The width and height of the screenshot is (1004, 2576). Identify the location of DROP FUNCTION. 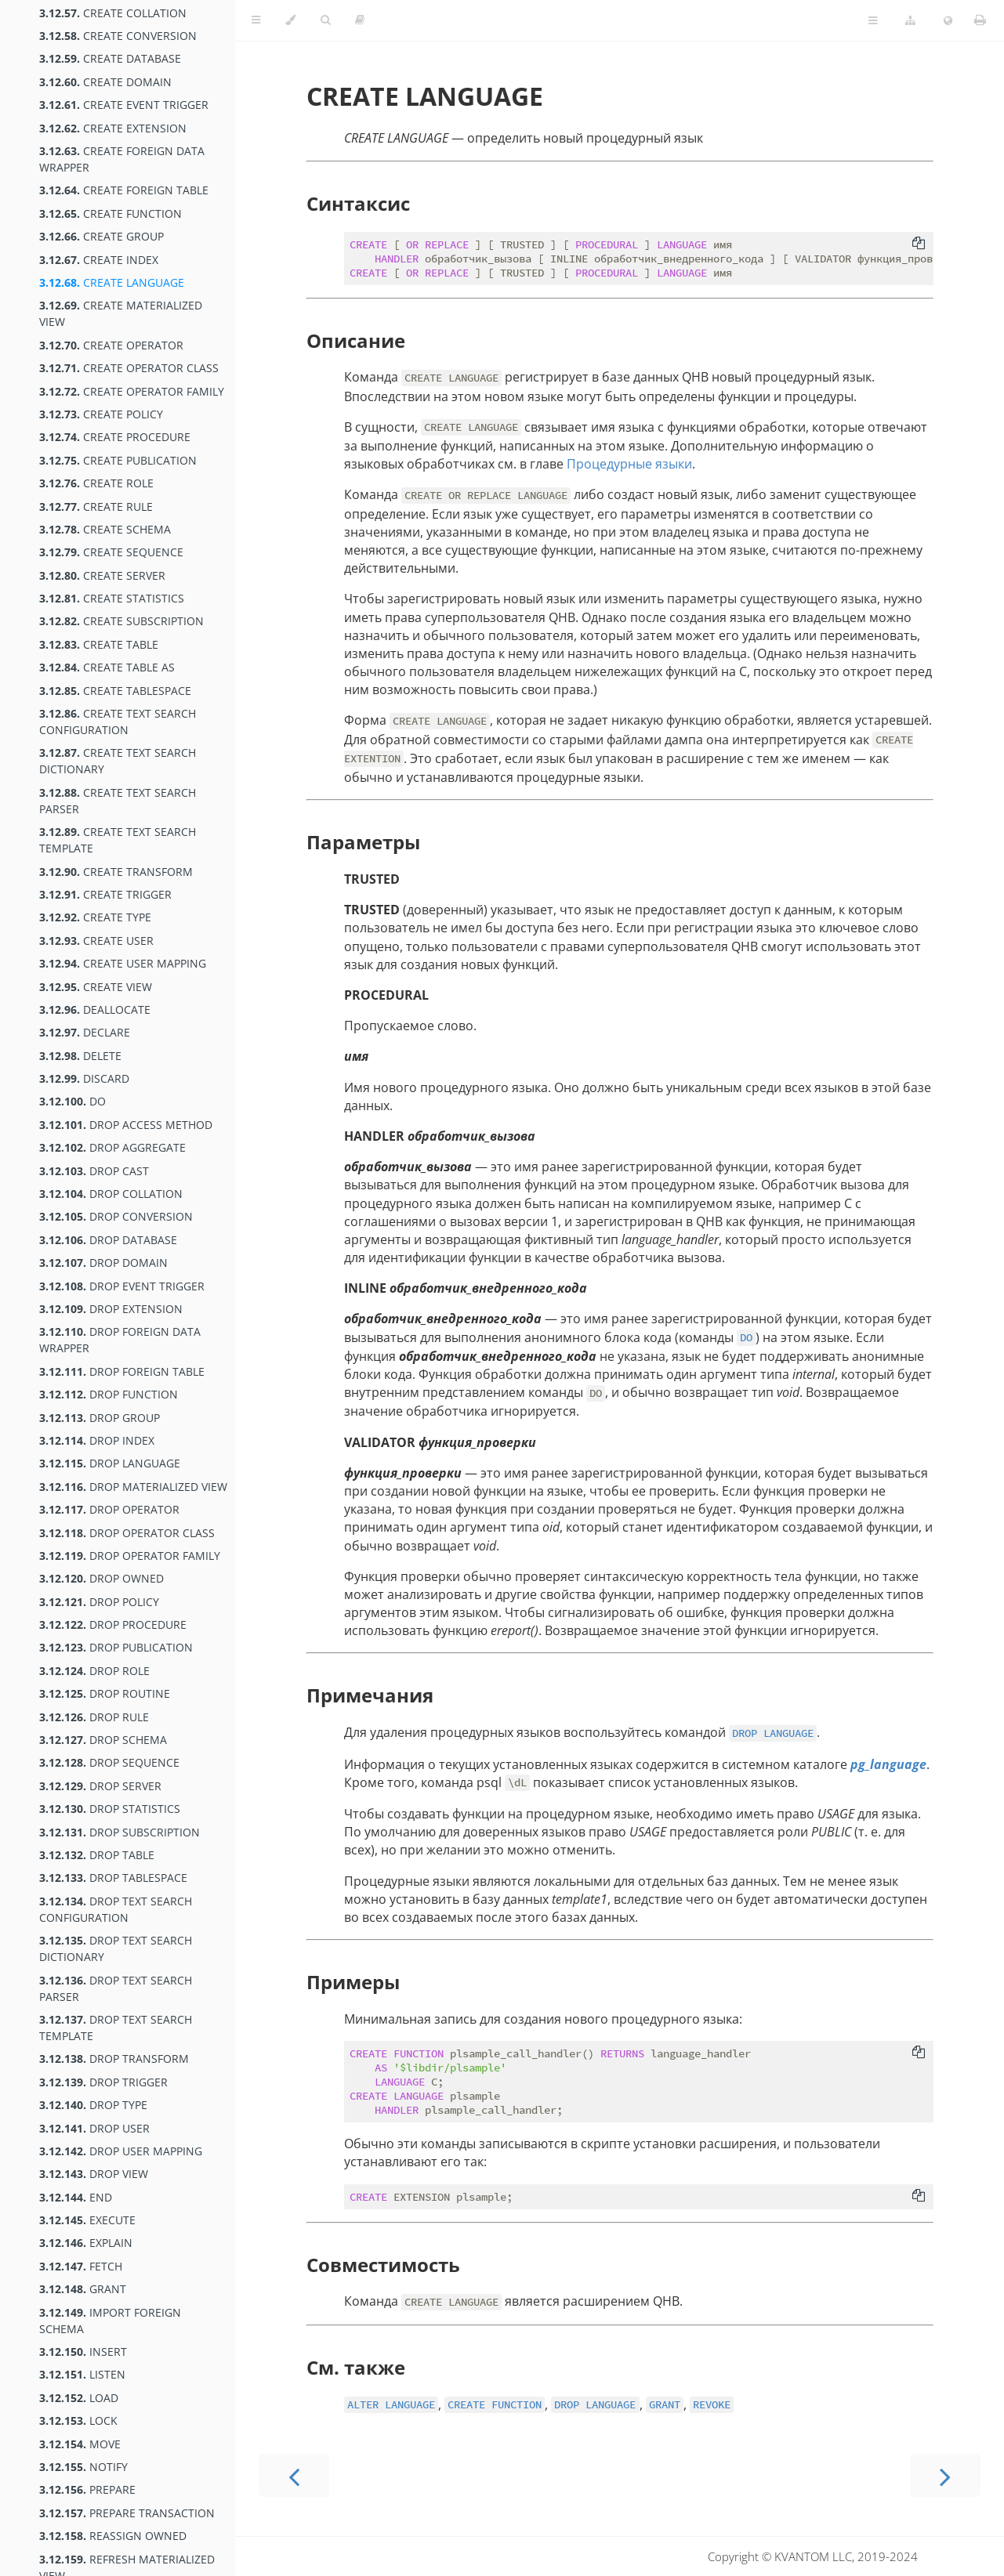
(108, 1394).